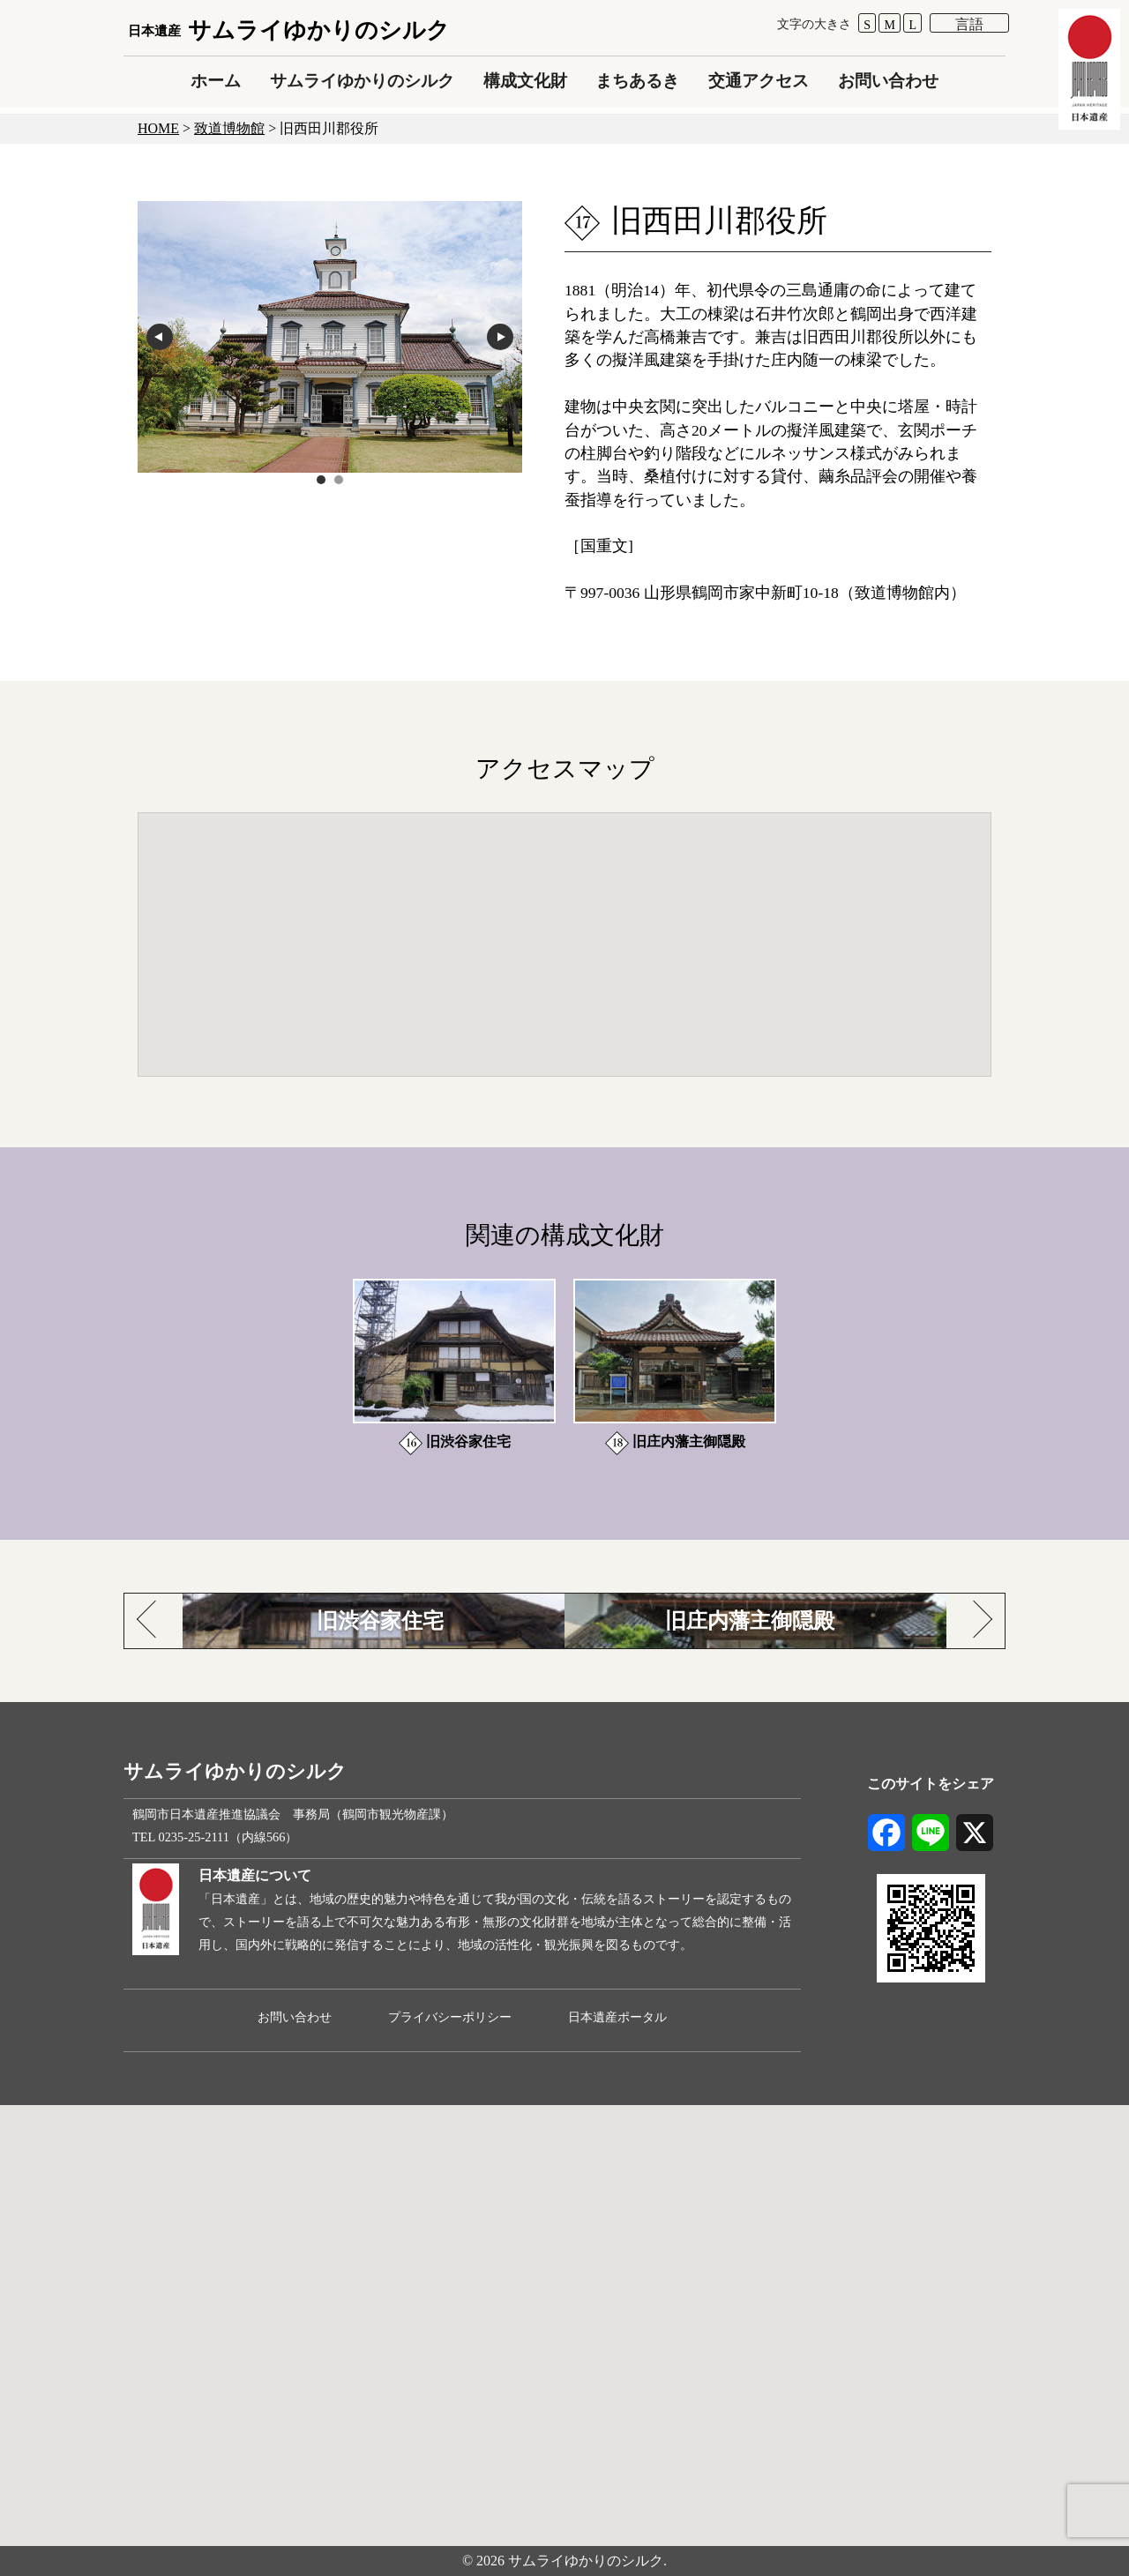 The width and height of the screenshot is (1129, 2576). What do you see at coordinates (888, 80) in the screenshot?
I see `お問い合わせ` at bounding box center [888, 80].